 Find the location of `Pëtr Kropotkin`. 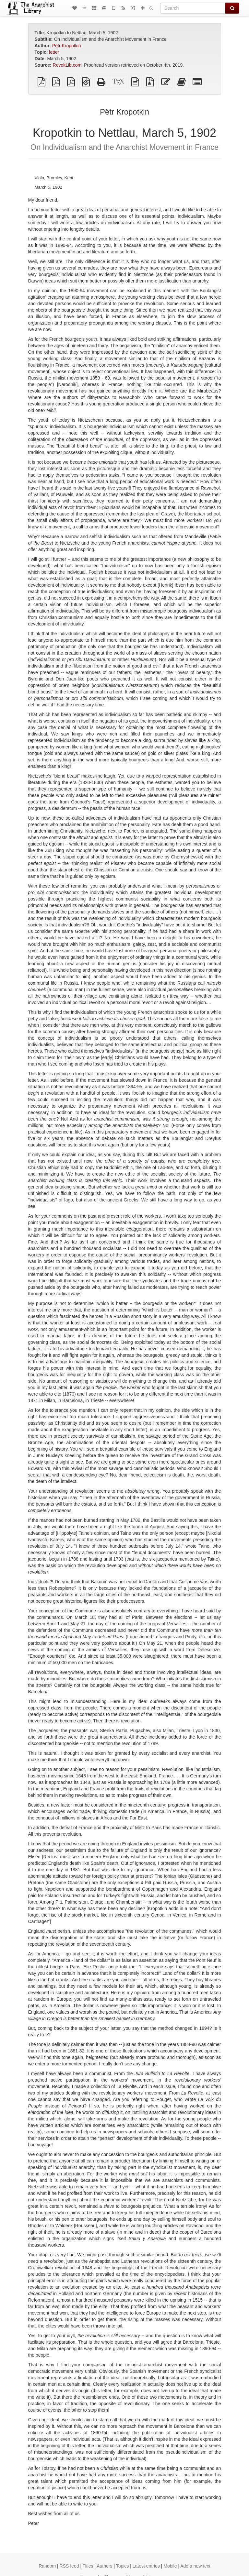

Pëtr Kropotkin is located at coordinates (66, 45).